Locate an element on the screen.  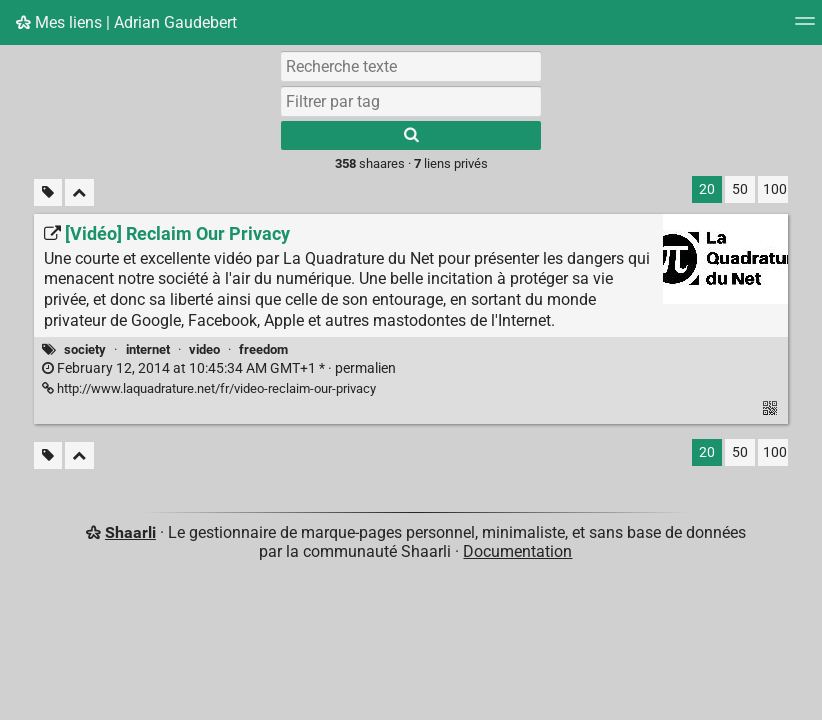
[Rechercher] is located at coordinates (411, 135).